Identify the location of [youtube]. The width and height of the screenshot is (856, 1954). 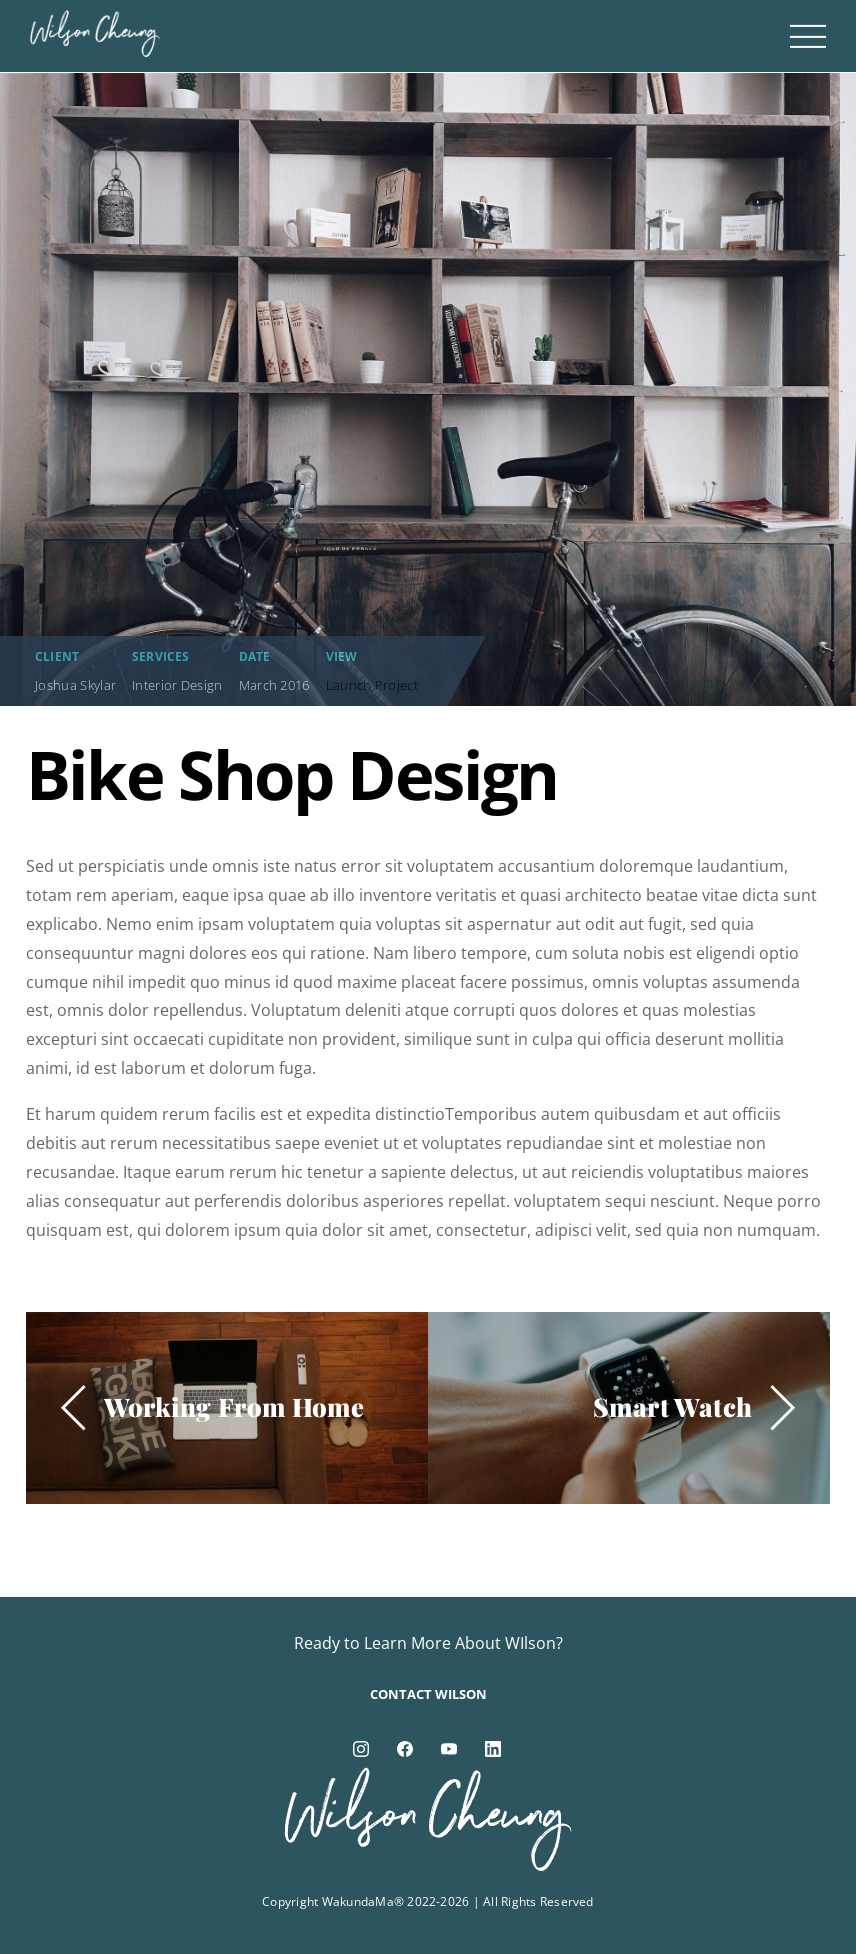
(449, 1747).